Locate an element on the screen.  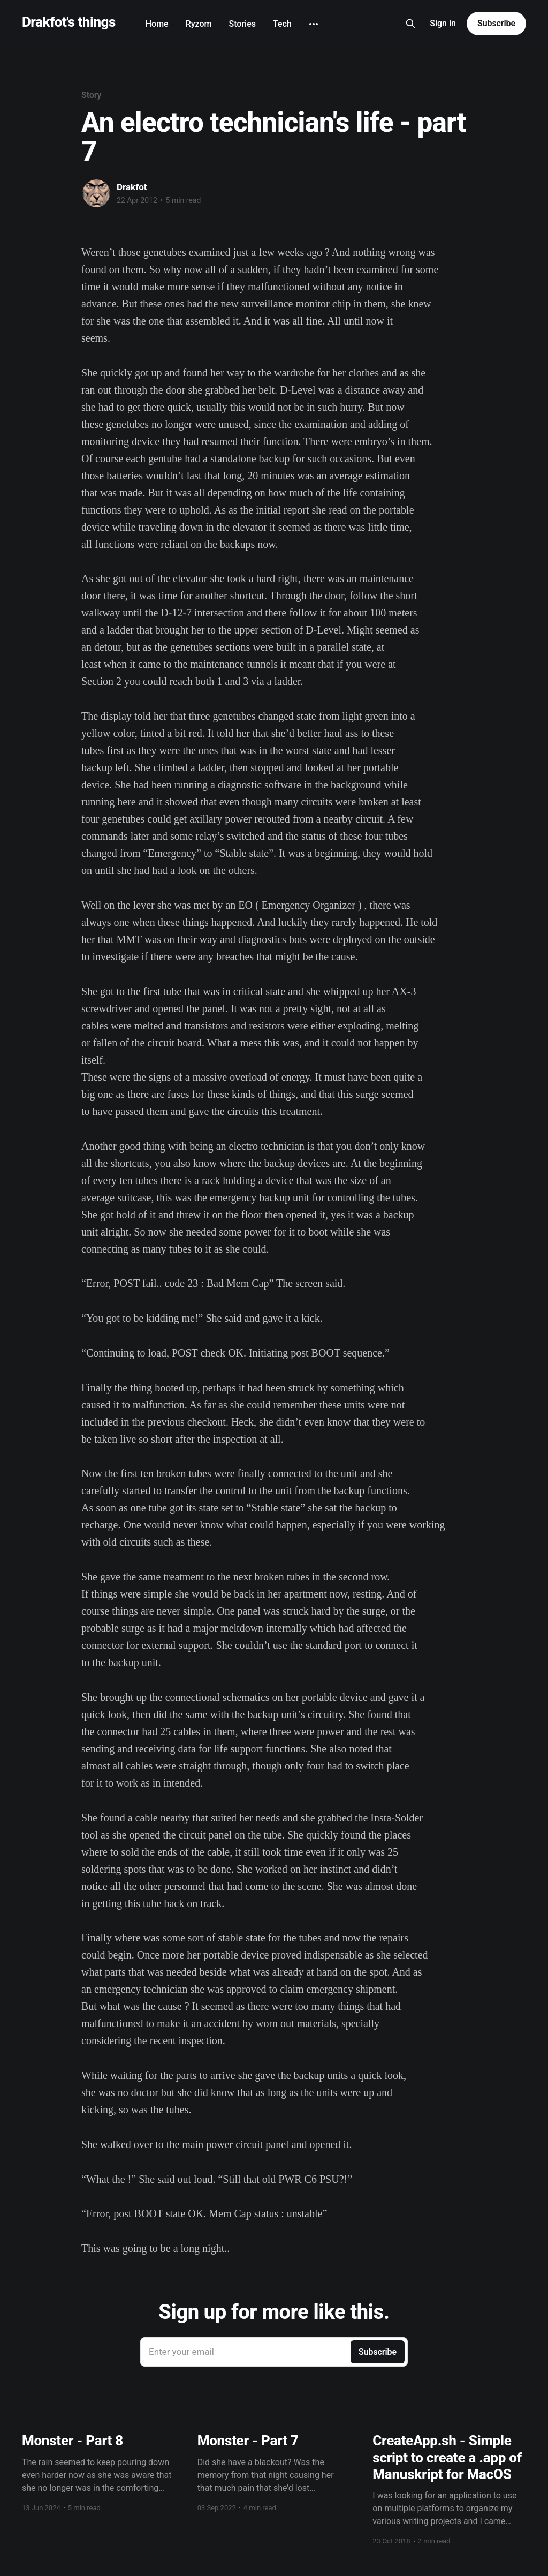
Story is located at coordinates (91, 95).